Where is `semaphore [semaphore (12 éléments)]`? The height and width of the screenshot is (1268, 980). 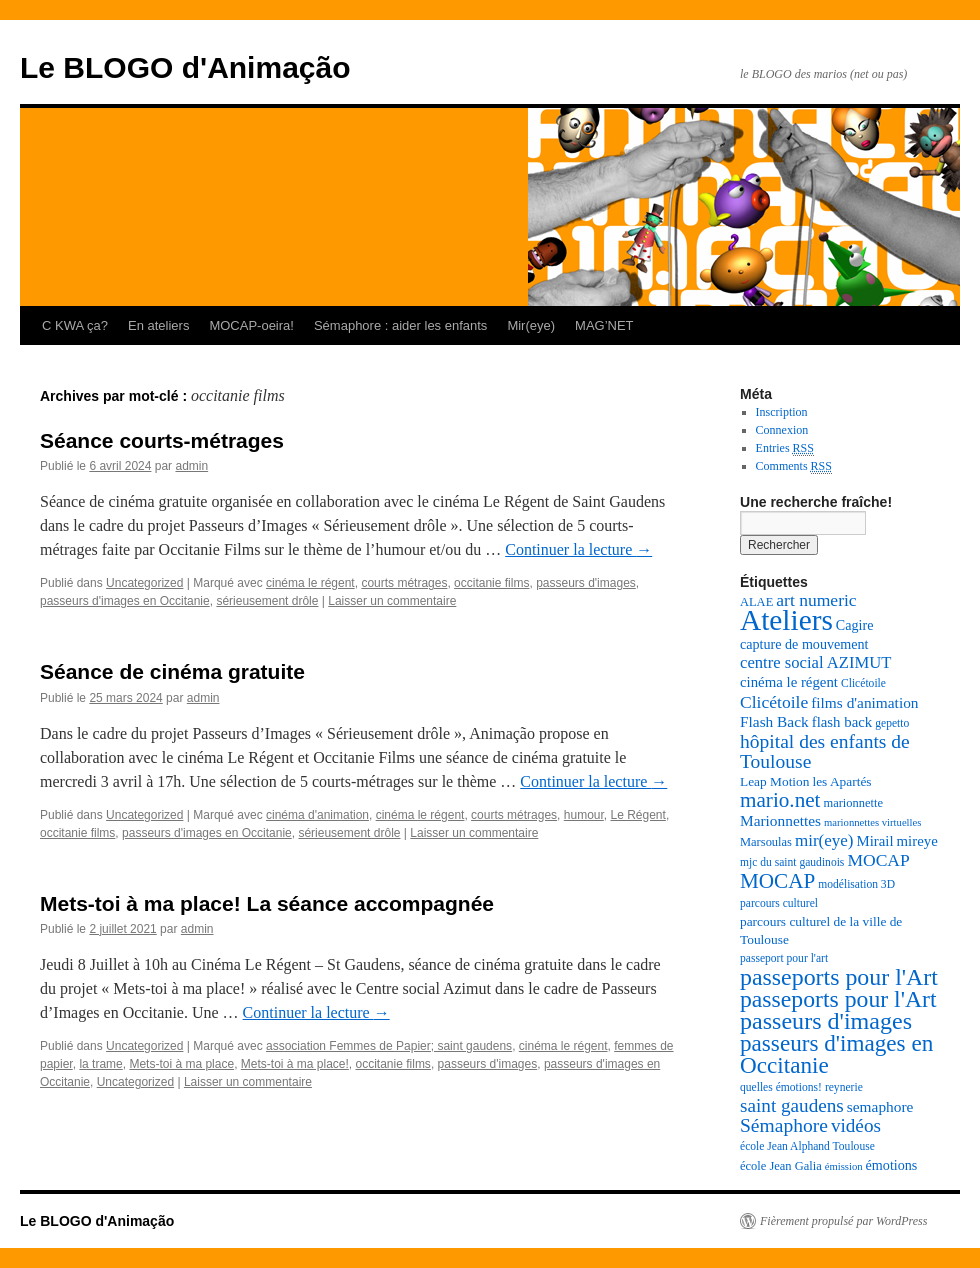
semaphore [semaphore (12 éléments)] is located at coordinates (880, 1106).